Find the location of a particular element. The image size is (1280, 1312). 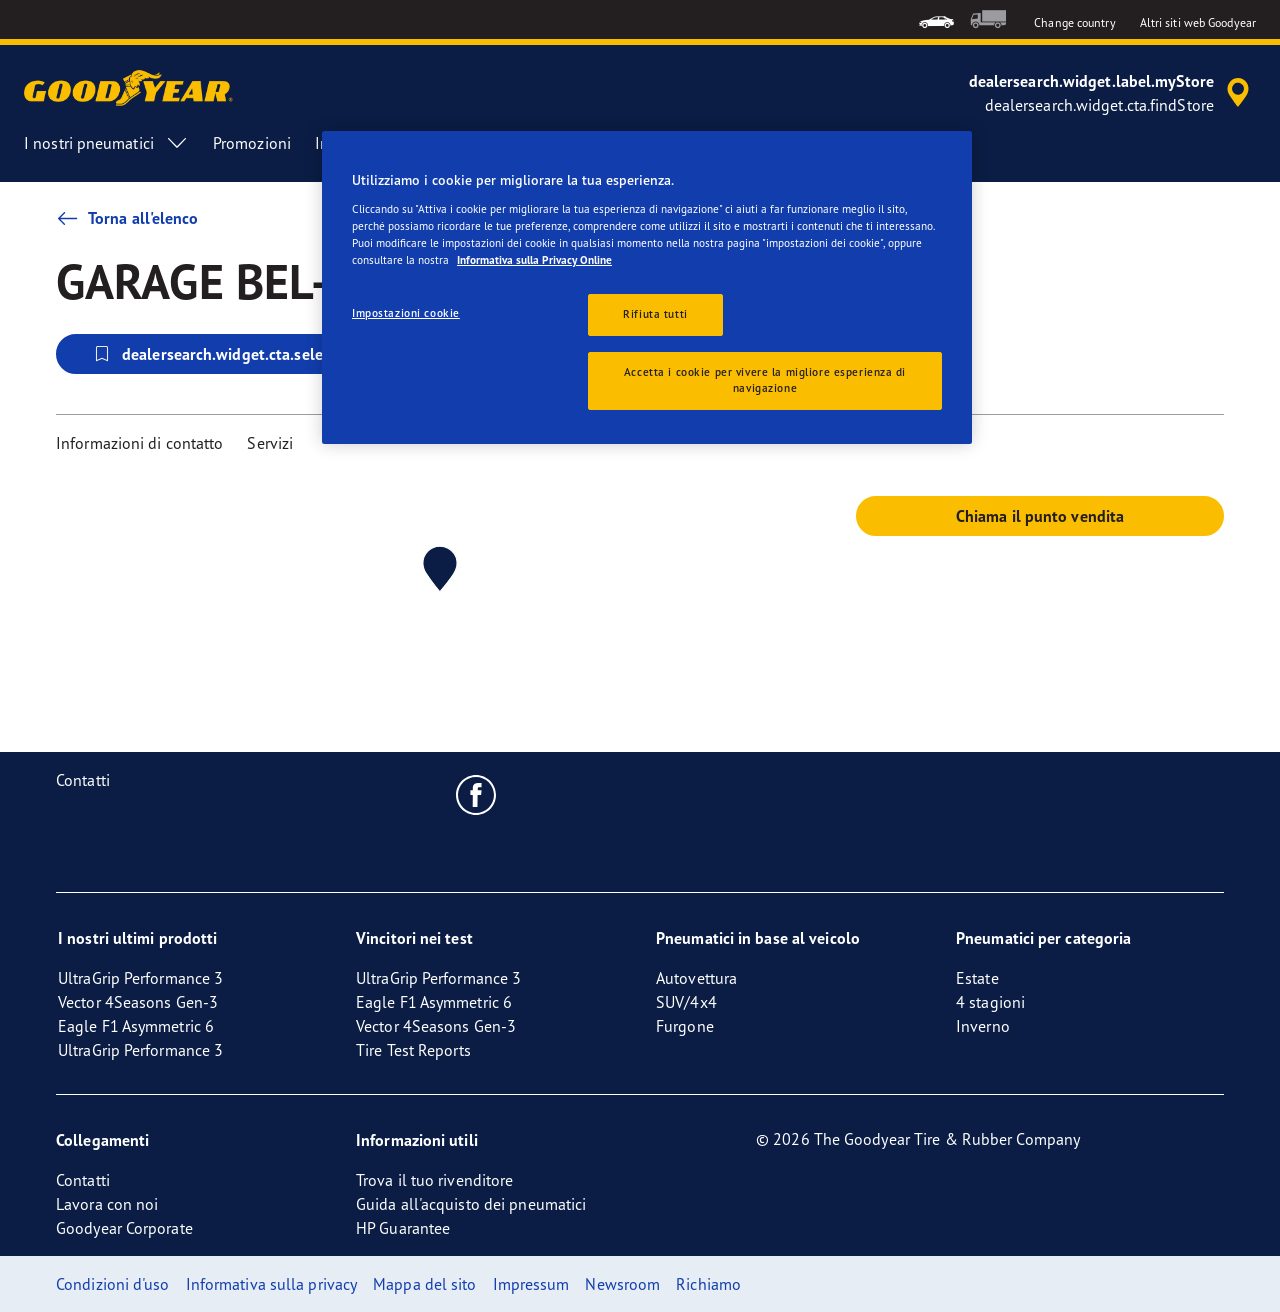

[region] is located at coordinates (647, 287).